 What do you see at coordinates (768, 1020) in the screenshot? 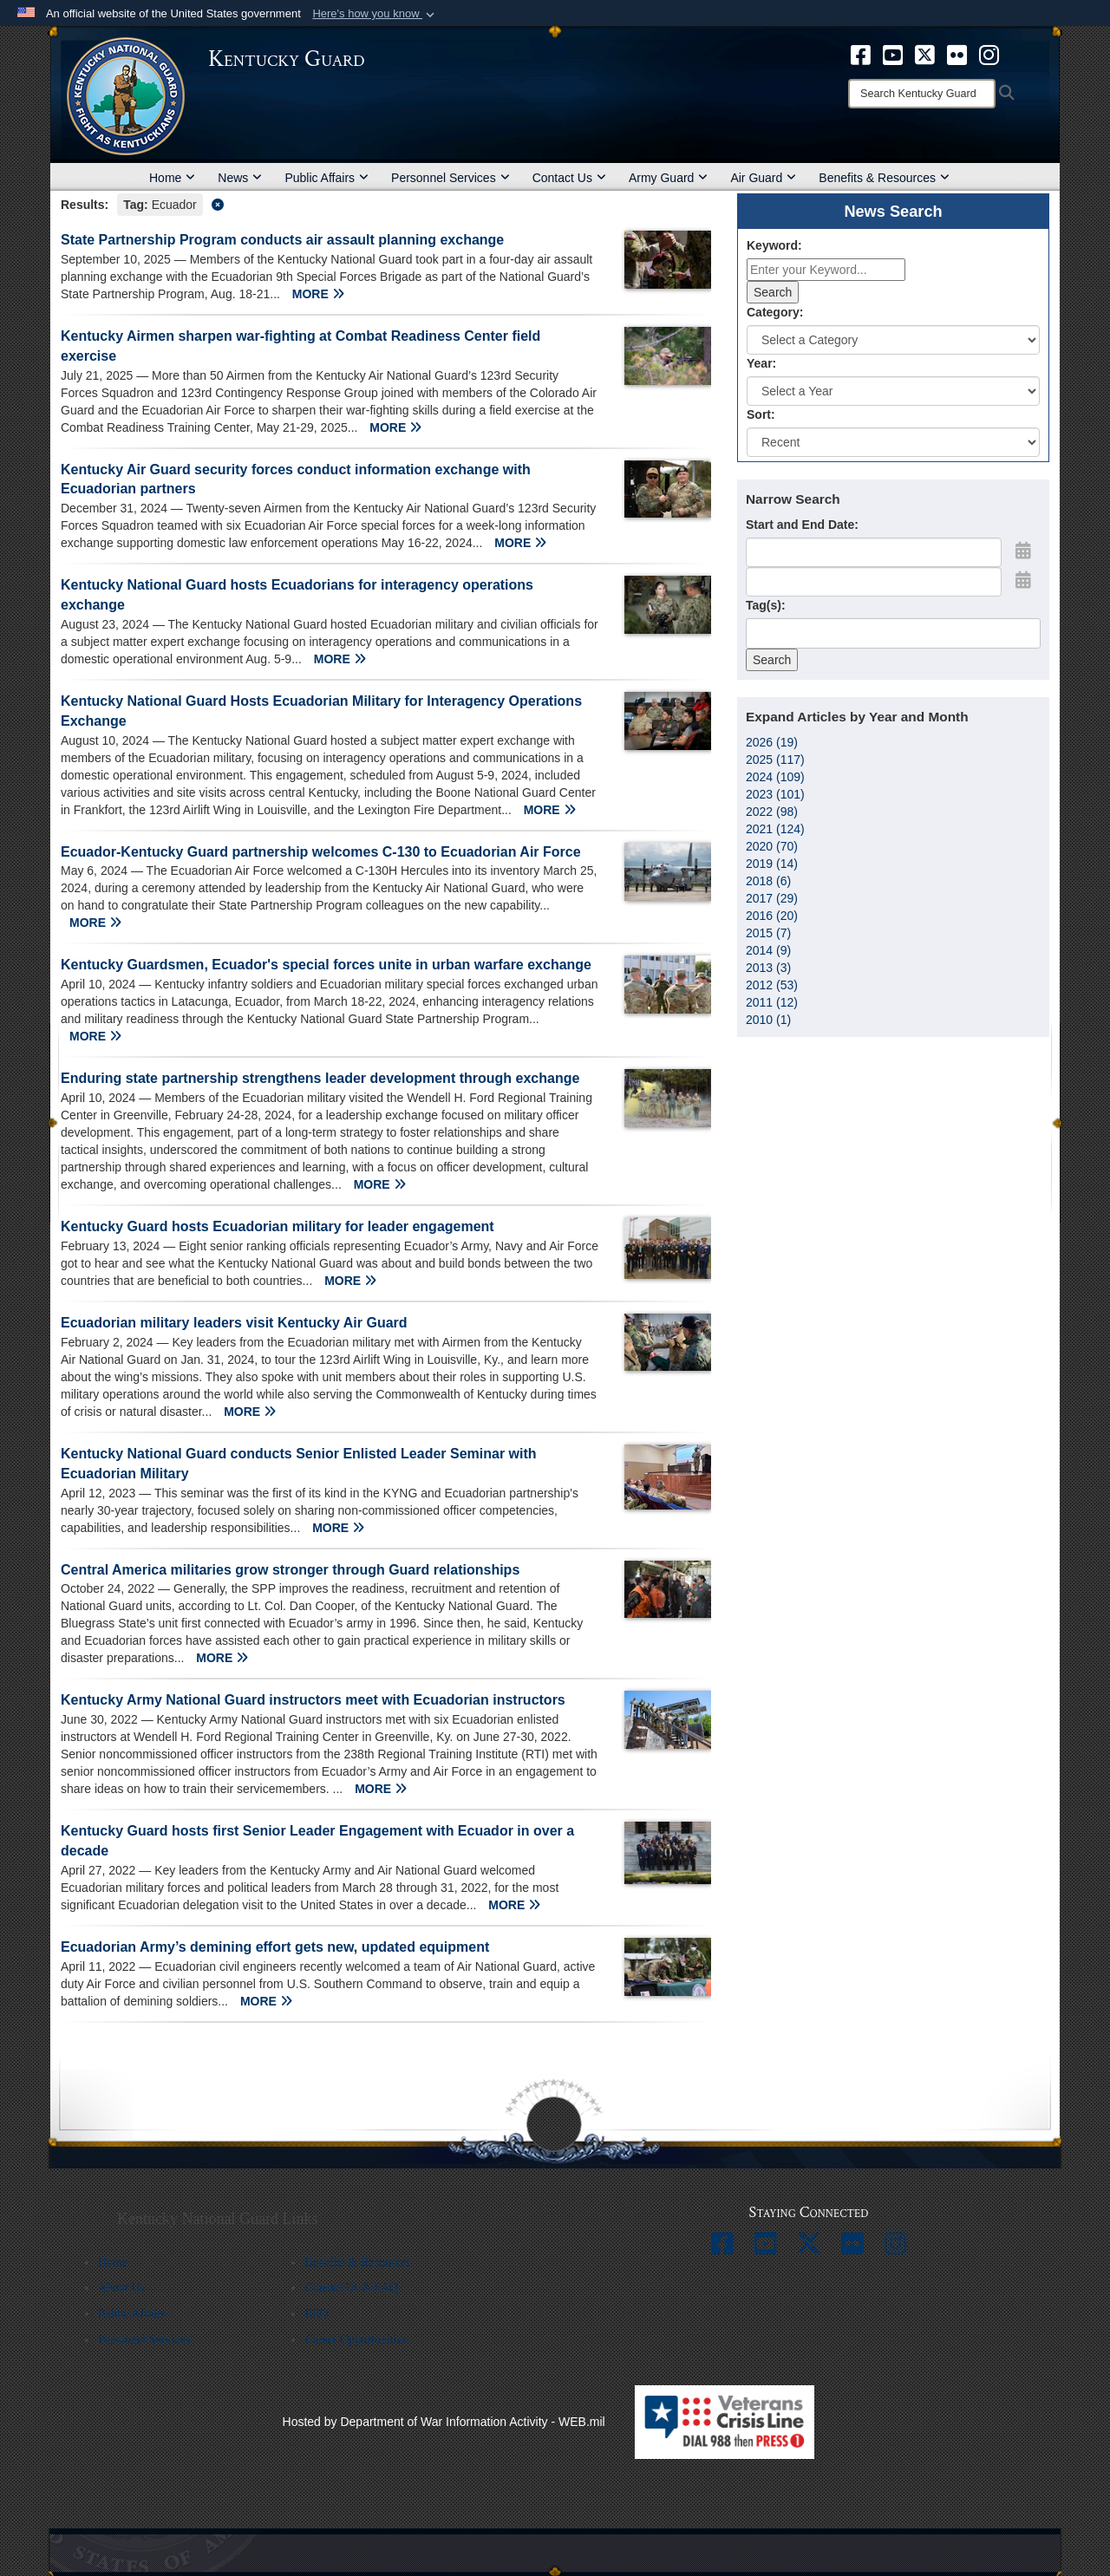
I see `2010 (1)` at bounding box center [768, 1020].